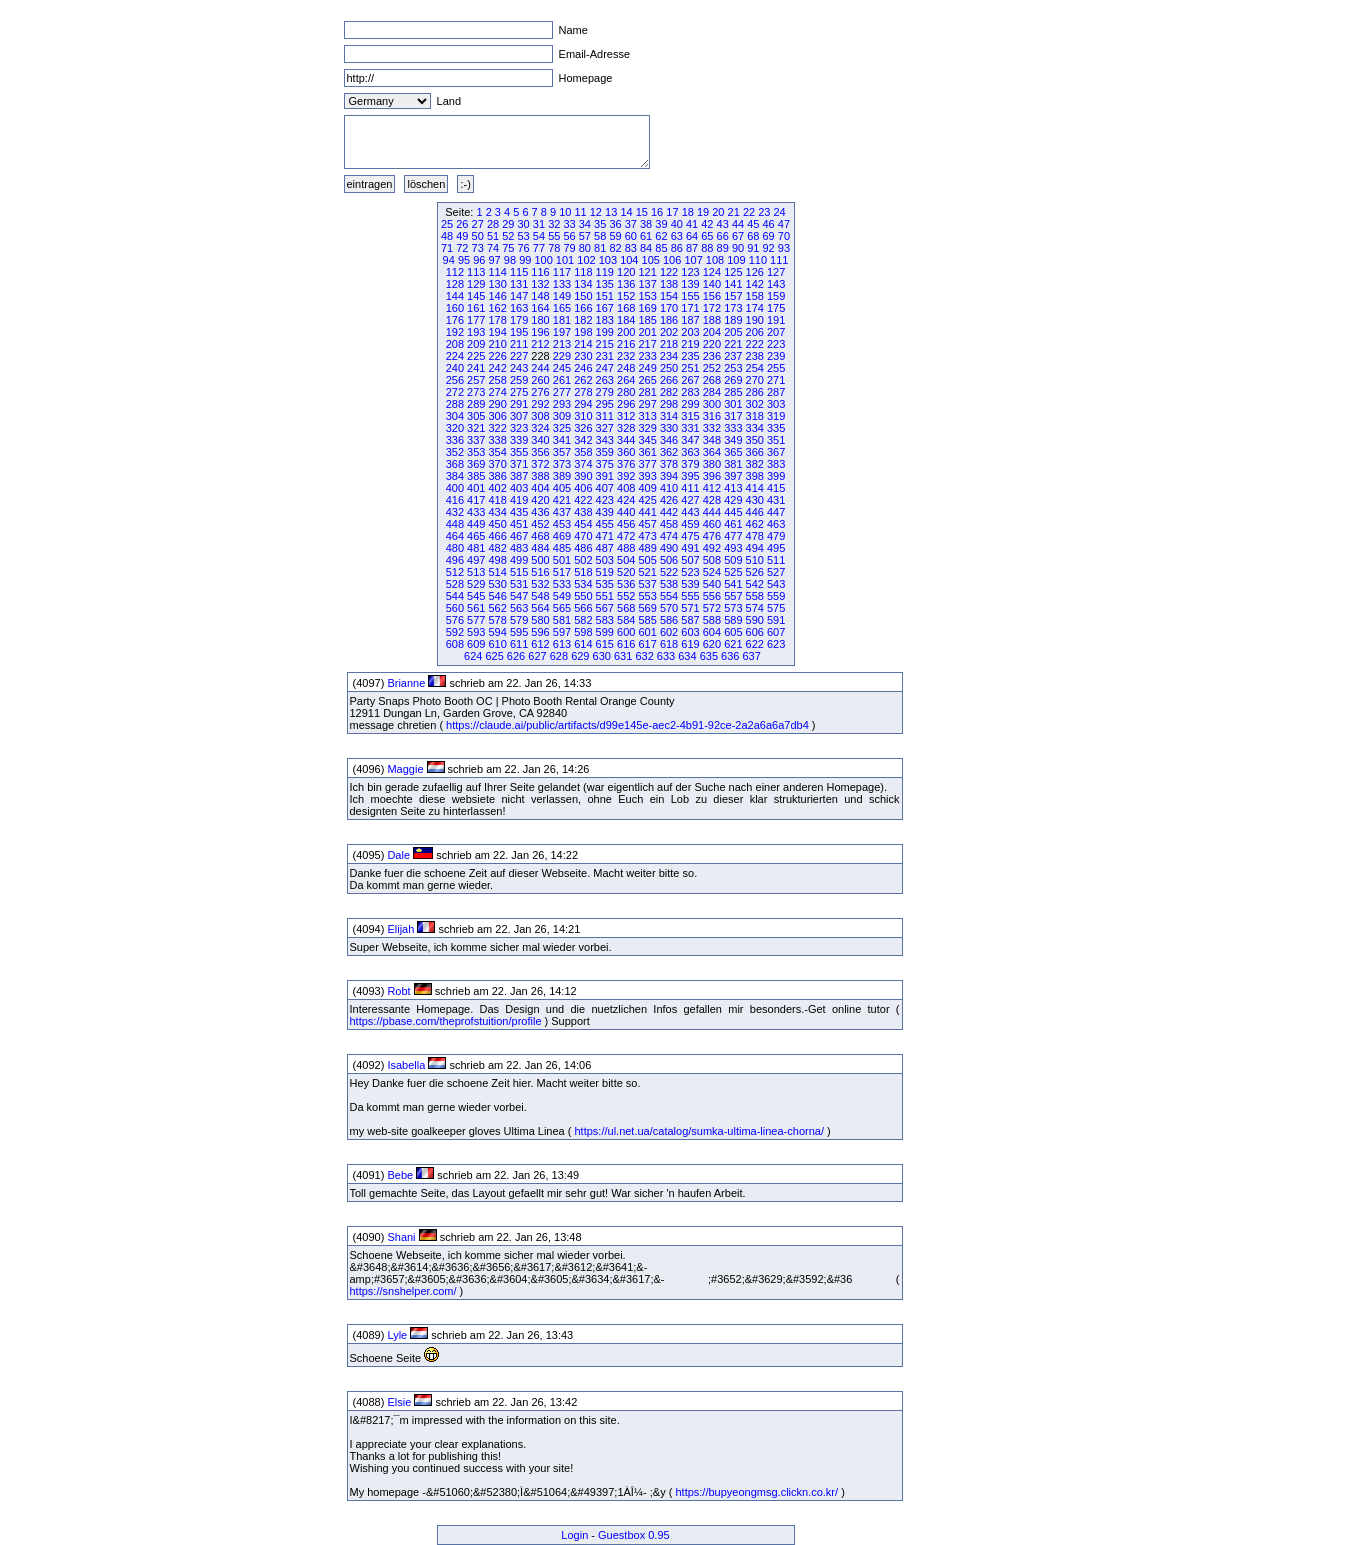 The image size is (1346, 1545). I want to click on 75, so click(508, 248).